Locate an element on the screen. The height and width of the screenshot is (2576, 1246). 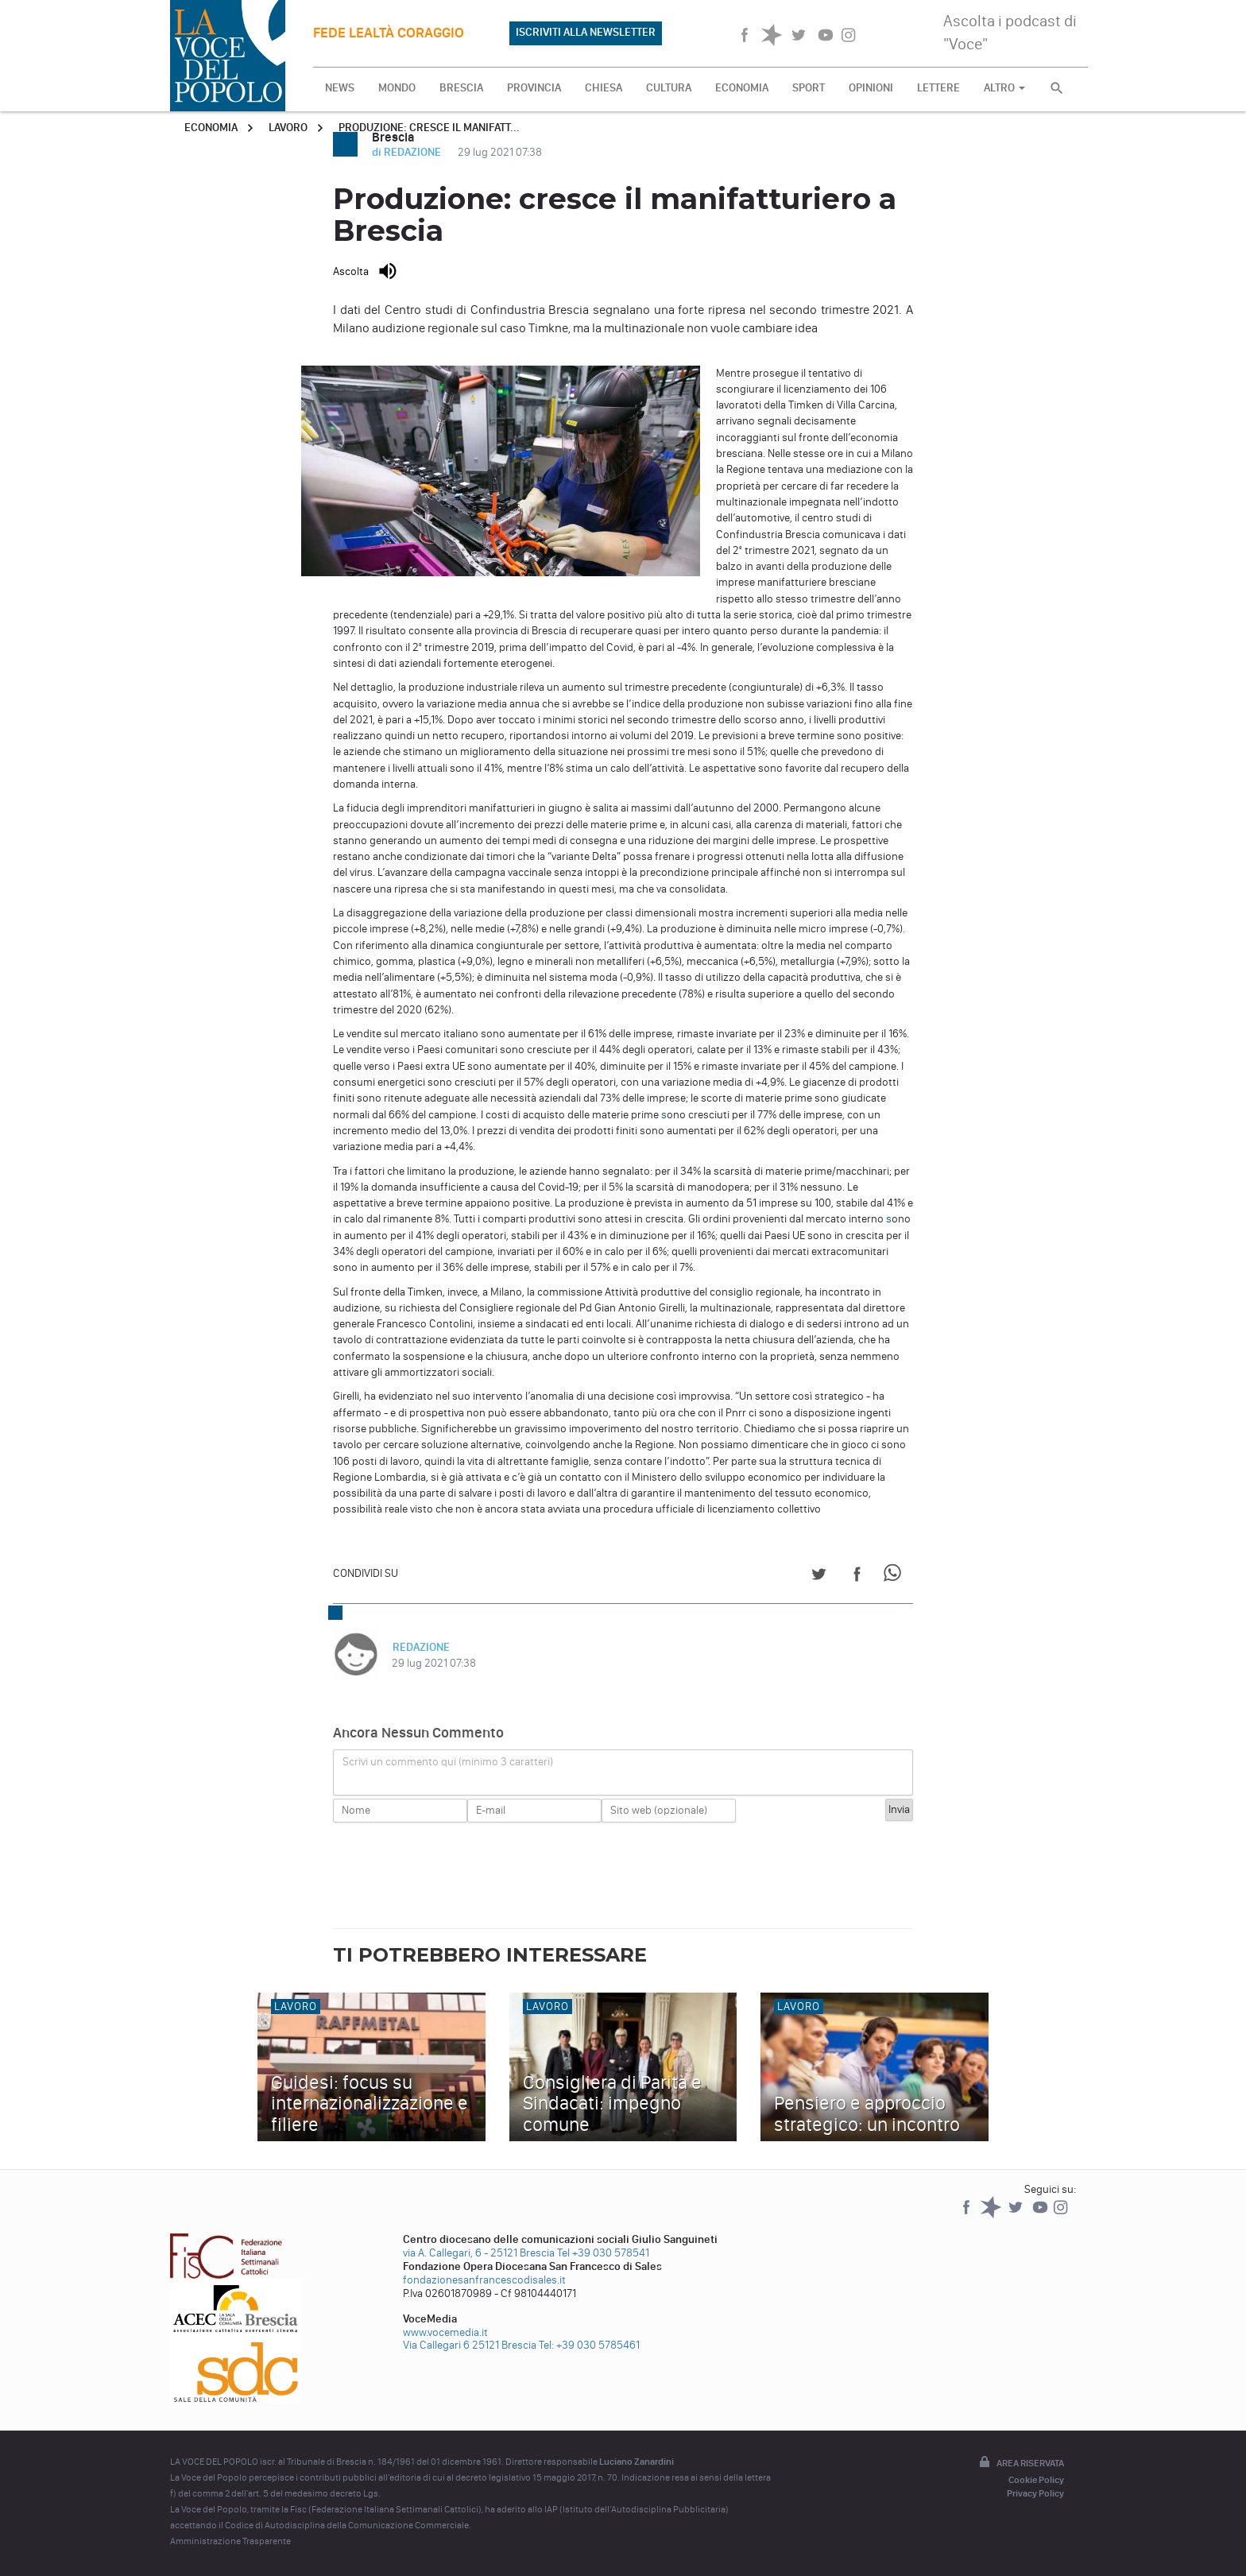
via A. Callegari, 6 - 25121 Brescia is located at coordinates (479, 2253).